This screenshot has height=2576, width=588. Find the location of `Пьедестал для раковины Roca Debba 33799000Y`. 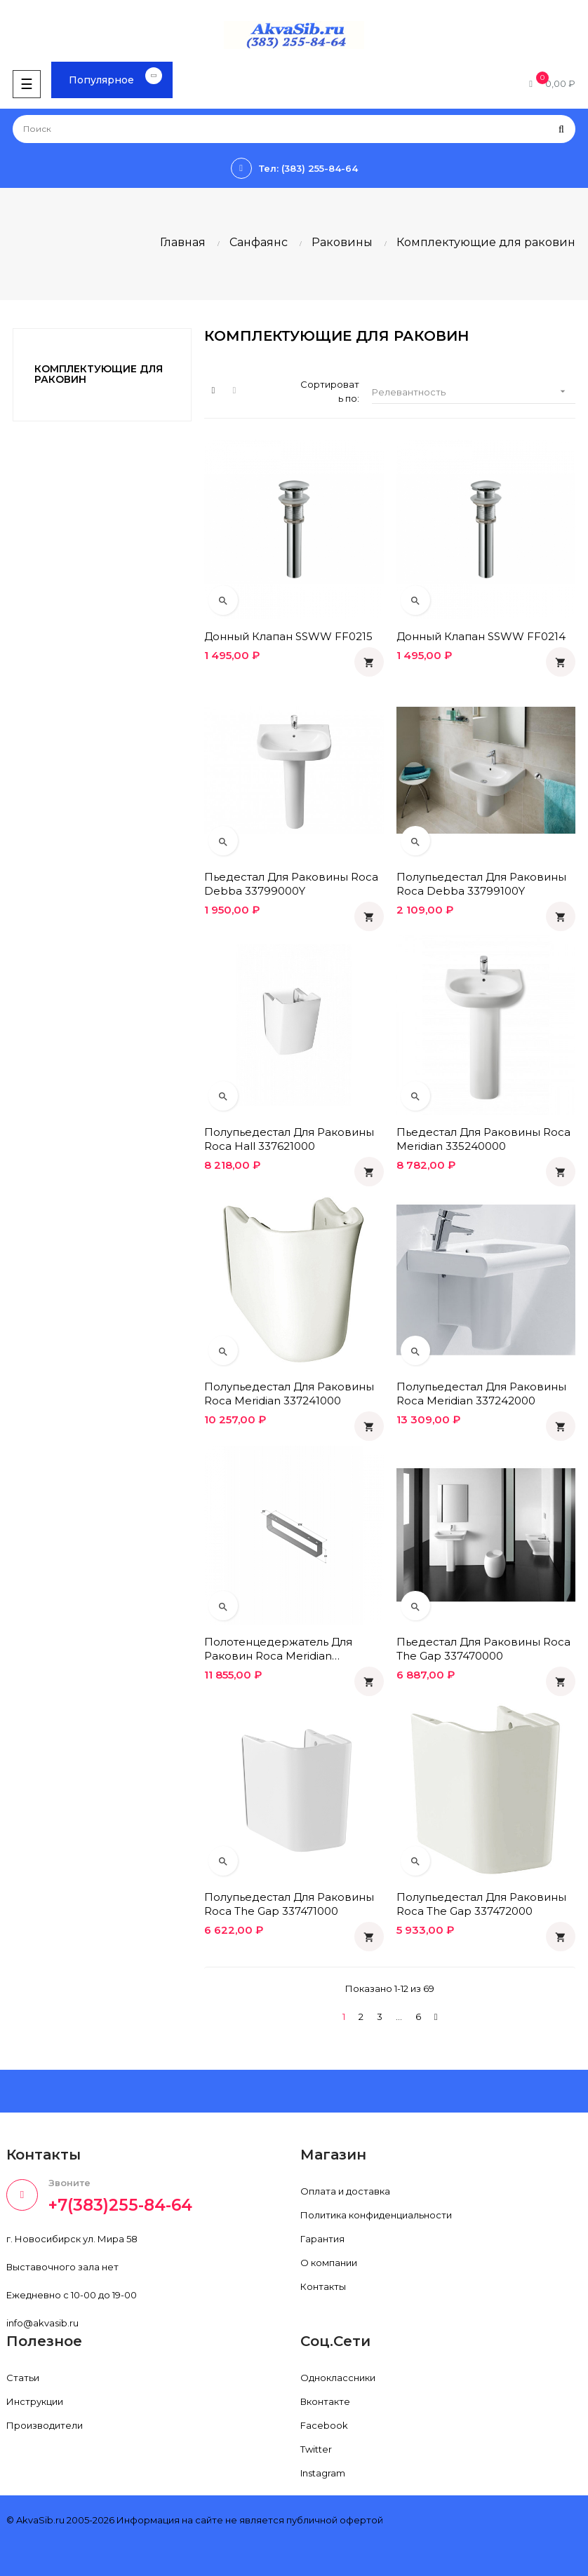

Пьедестал для раковины Roca Debba 33799000Y is located at coordinates (291, 883).